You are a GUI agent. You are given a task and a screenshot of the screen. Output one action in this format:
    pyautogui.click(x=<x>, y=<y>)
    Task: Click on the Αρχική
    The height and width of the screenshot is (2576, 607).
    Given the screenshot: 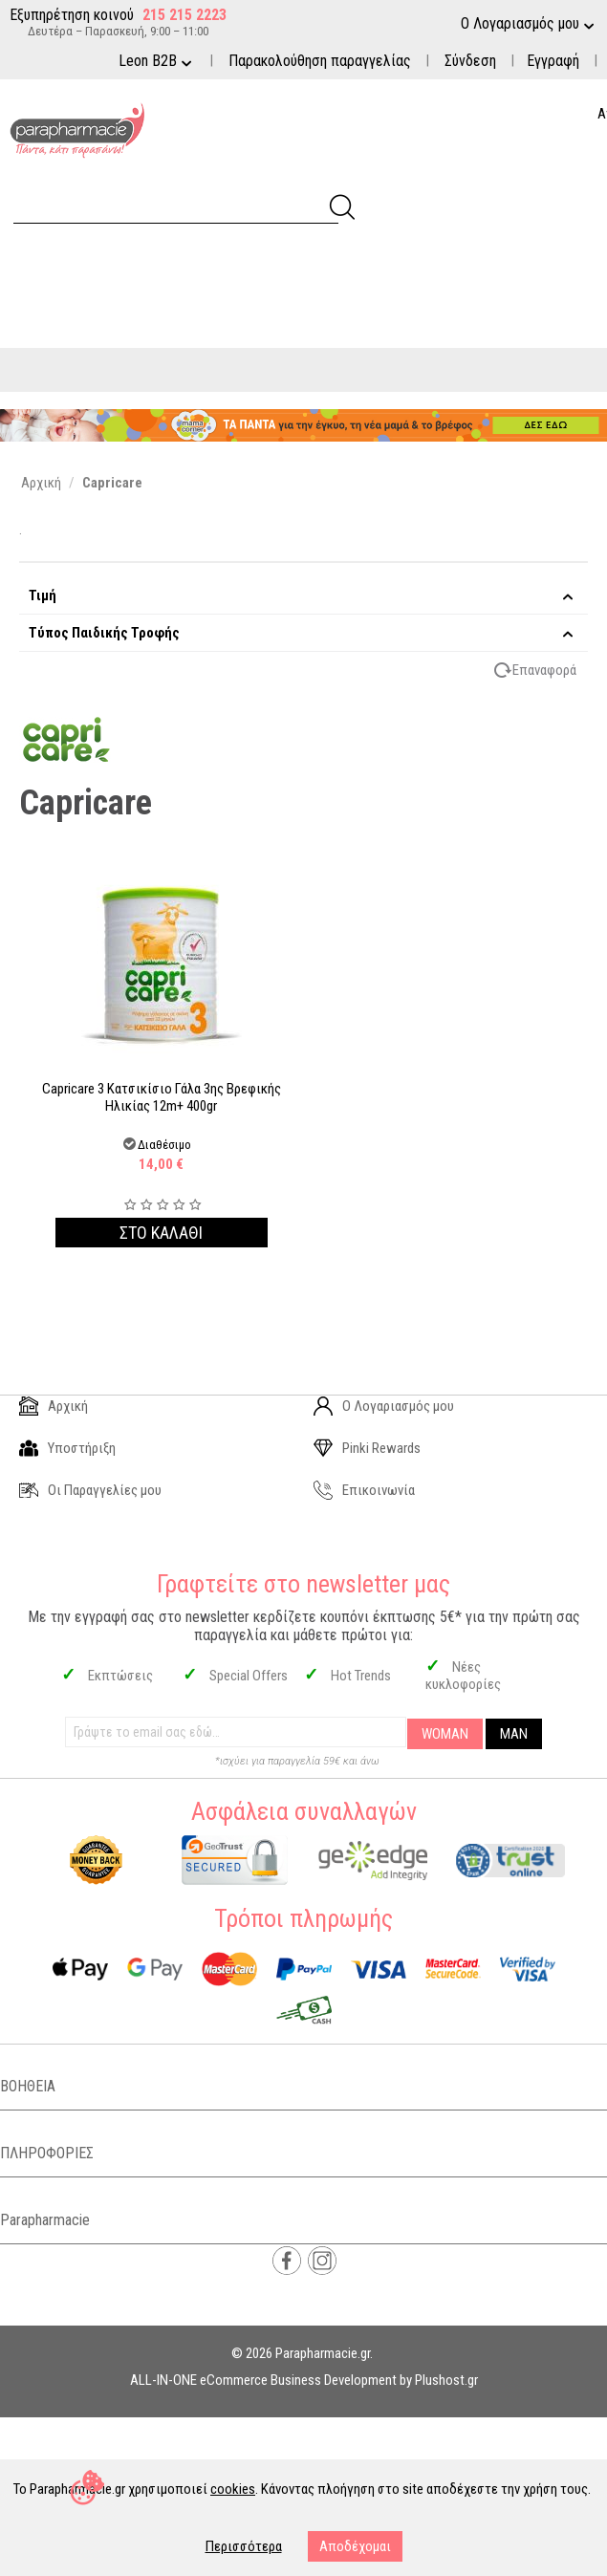 What is the action you would take?
    pyautogui.click(x=53, y=1406)
    